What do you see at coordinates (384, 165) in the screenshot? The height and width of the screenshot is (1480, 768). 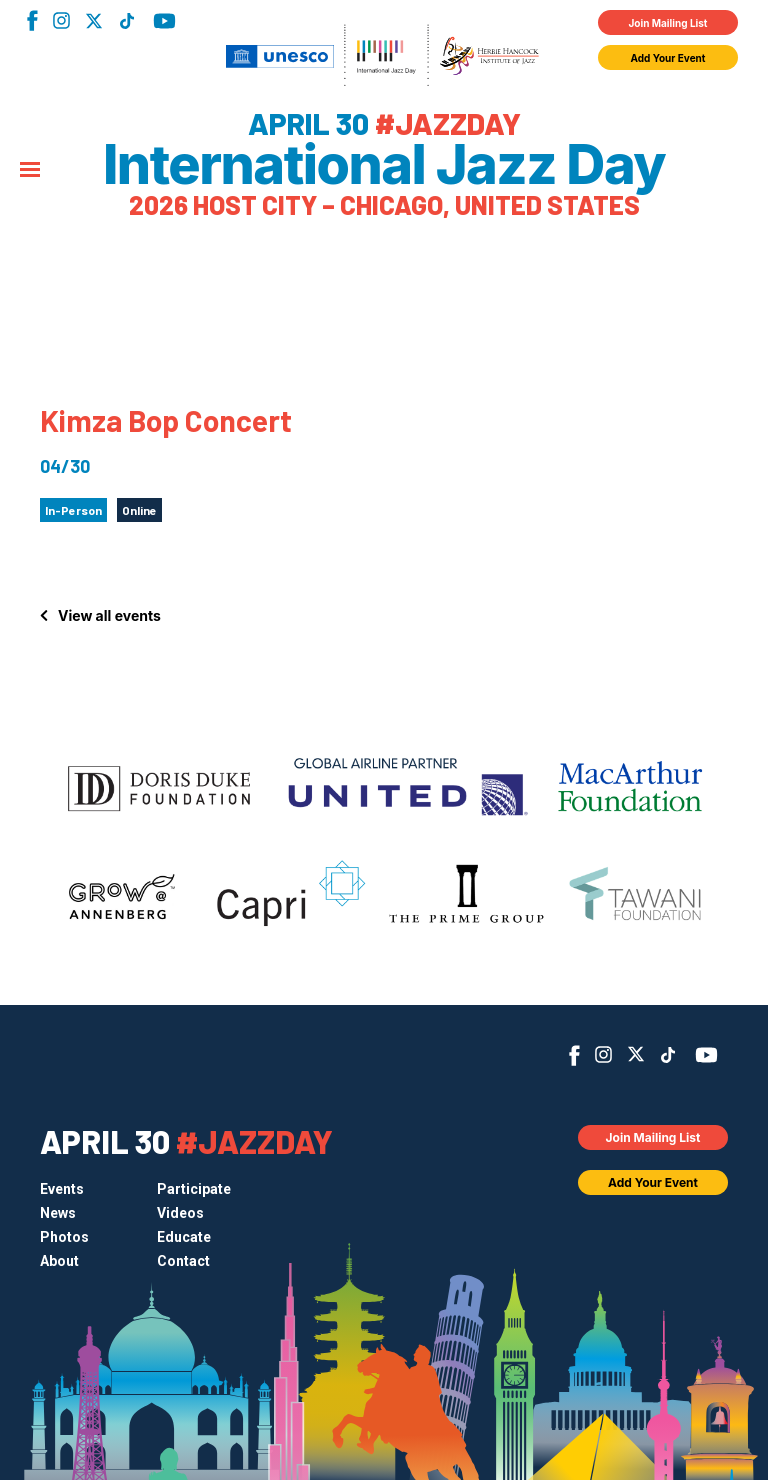 I see `International Jazz Day` at bounding box center [384, 165].